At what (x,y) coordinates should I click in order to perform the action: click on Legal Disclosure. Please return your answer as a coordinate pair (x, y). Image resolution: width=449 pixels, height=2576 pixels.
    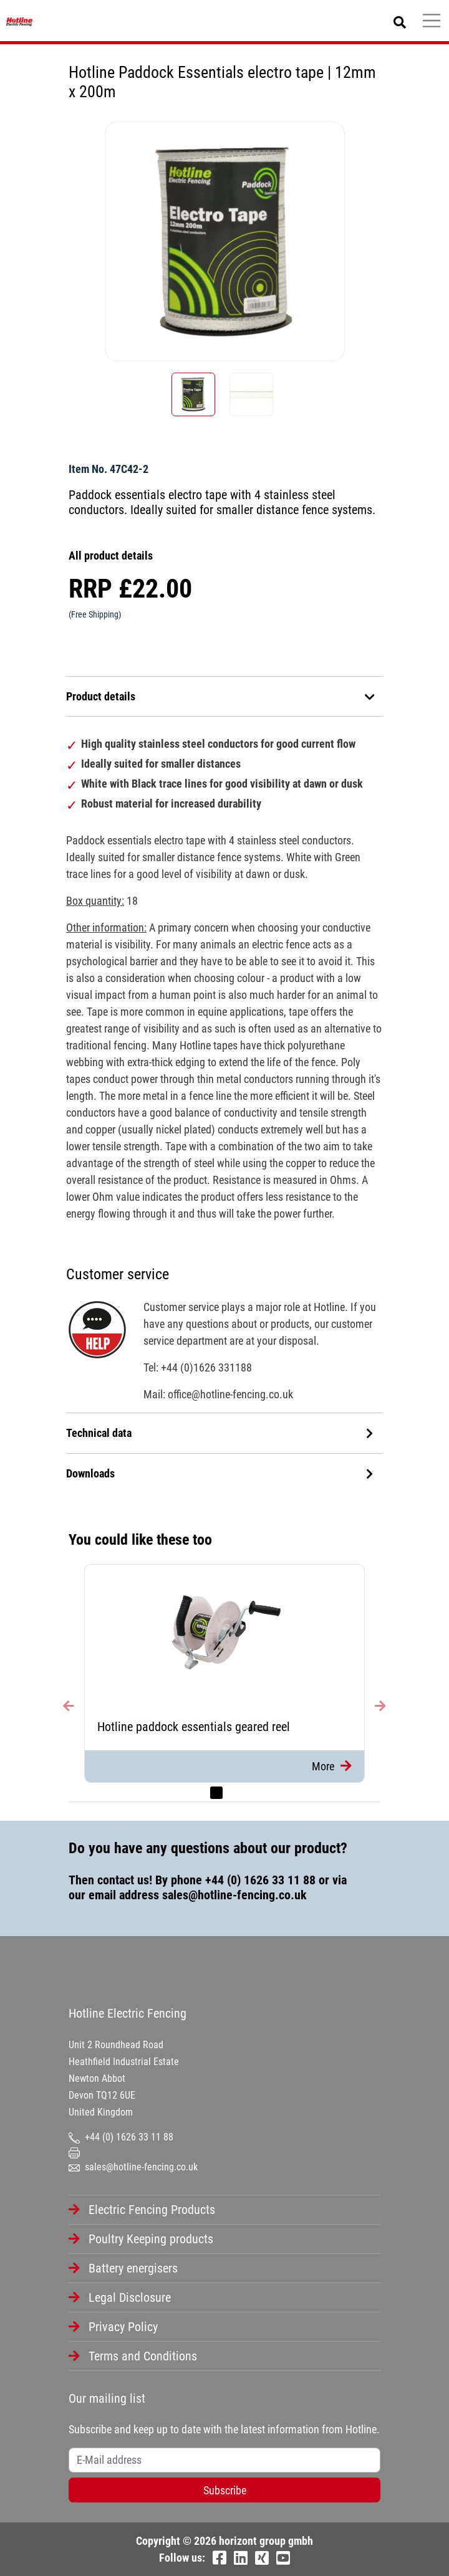
    Looking at the image, I should click on (130, 2297).